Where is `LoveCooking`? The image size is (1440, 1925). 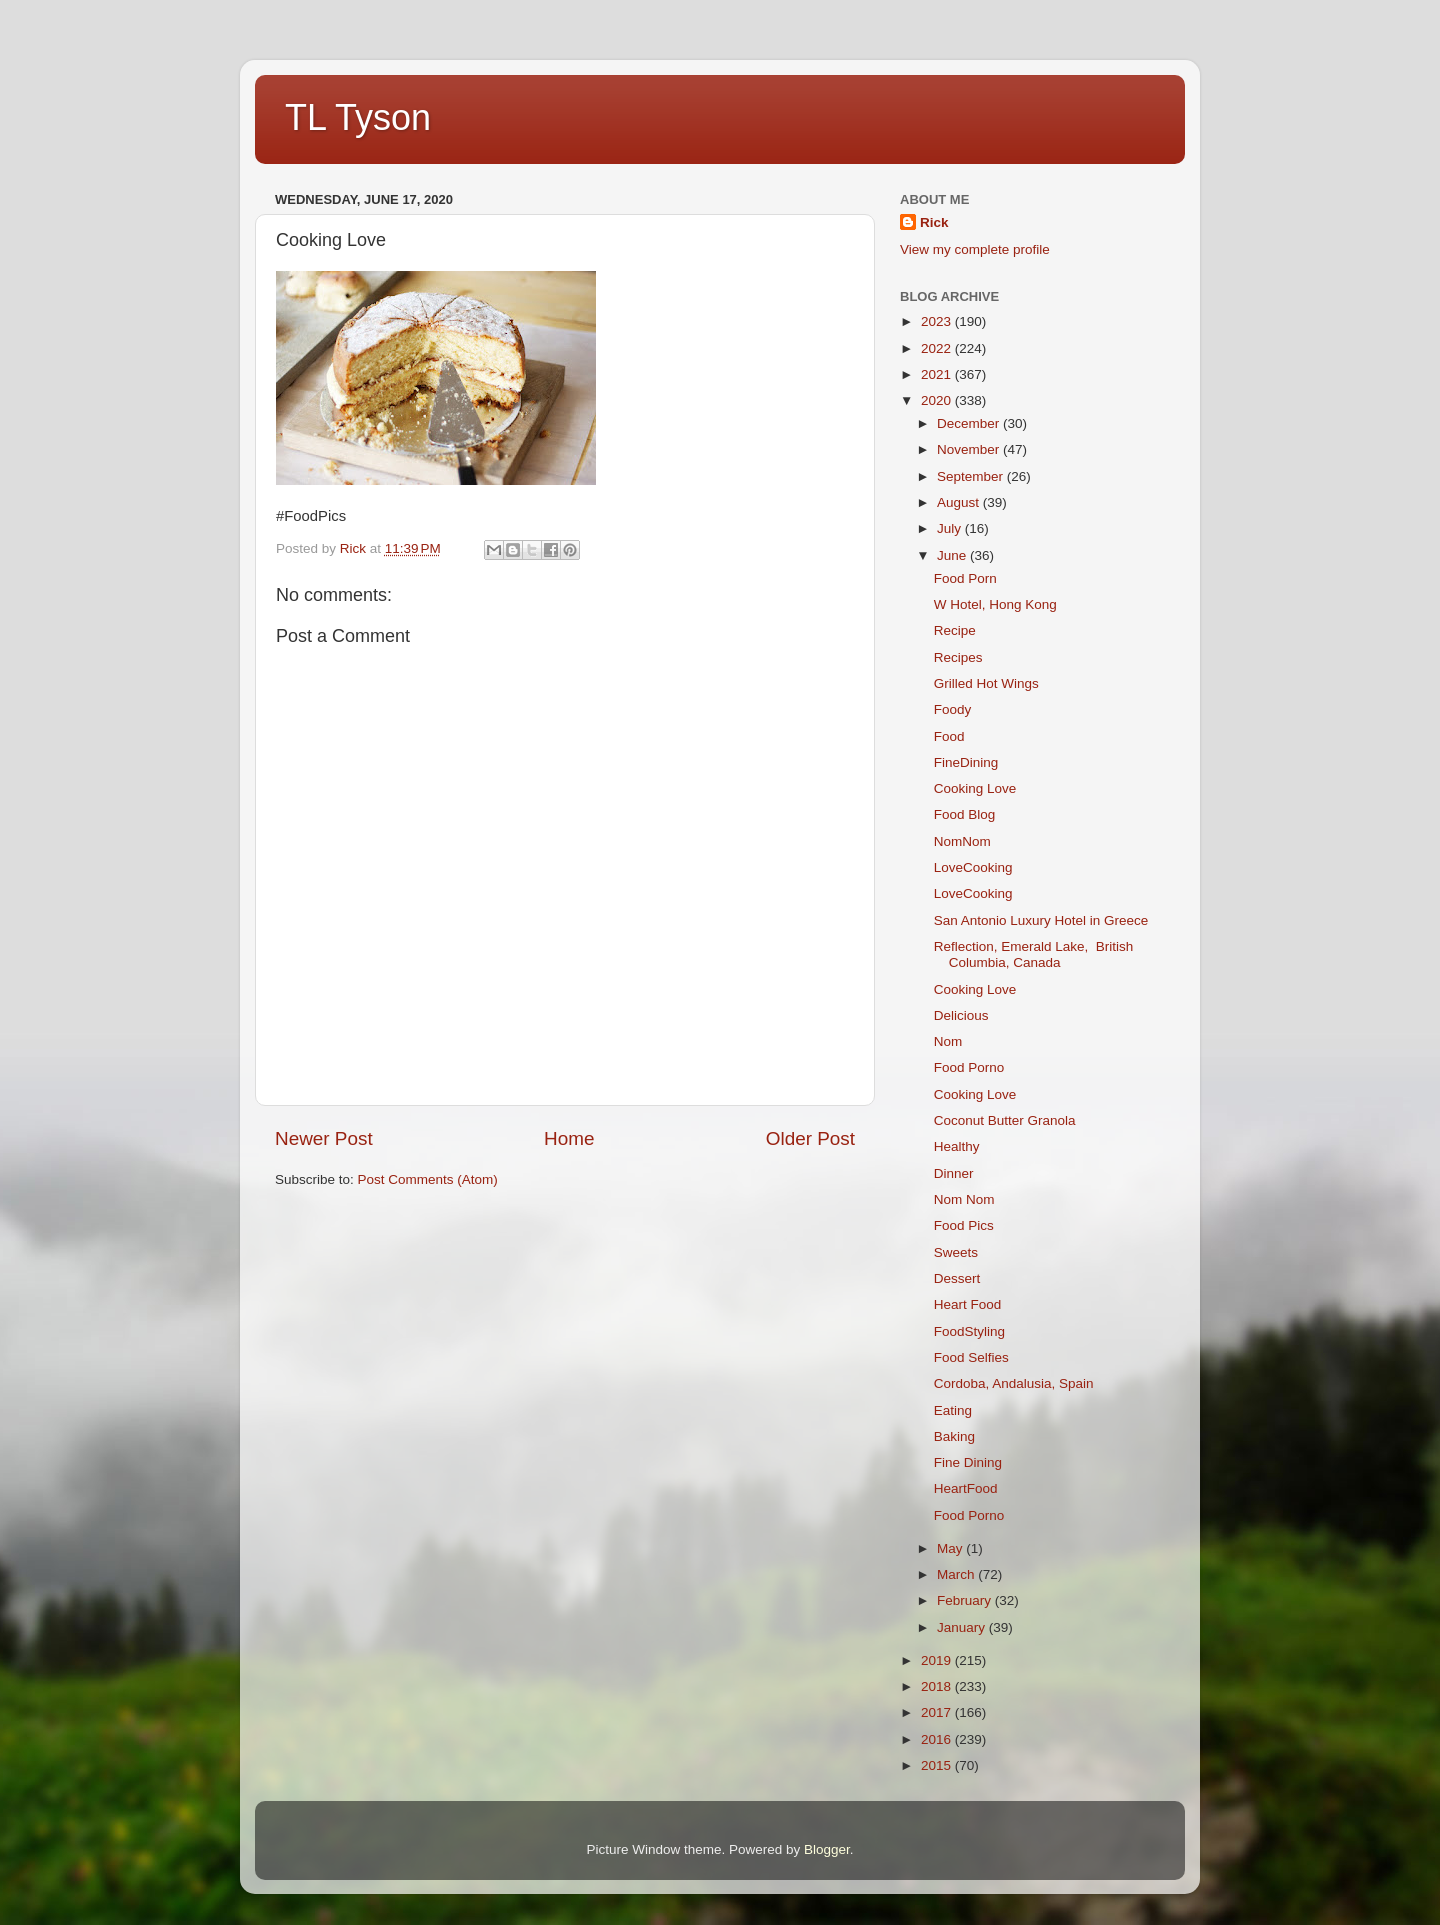 LoveCooking is located at coordinates (973, 867).